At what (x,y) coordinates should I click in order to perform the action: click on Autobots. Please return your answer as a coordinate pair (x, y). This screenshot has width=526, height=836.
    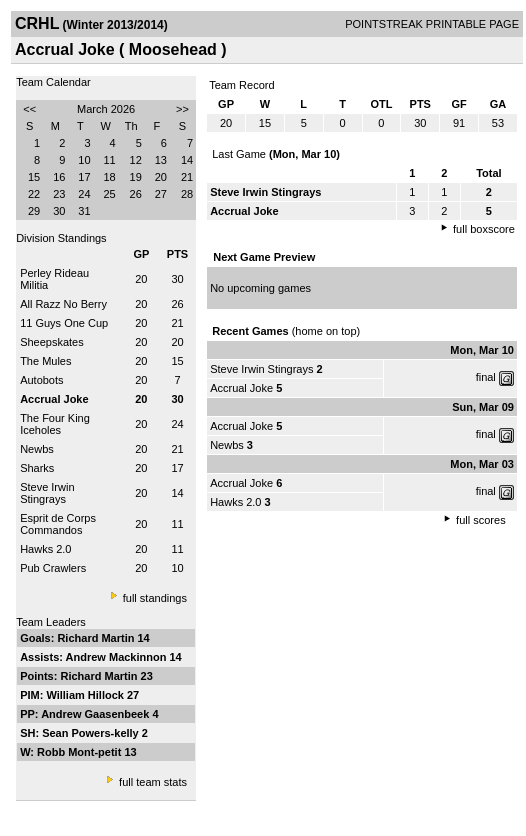
    Looking at the image, I should click on (41, 380).